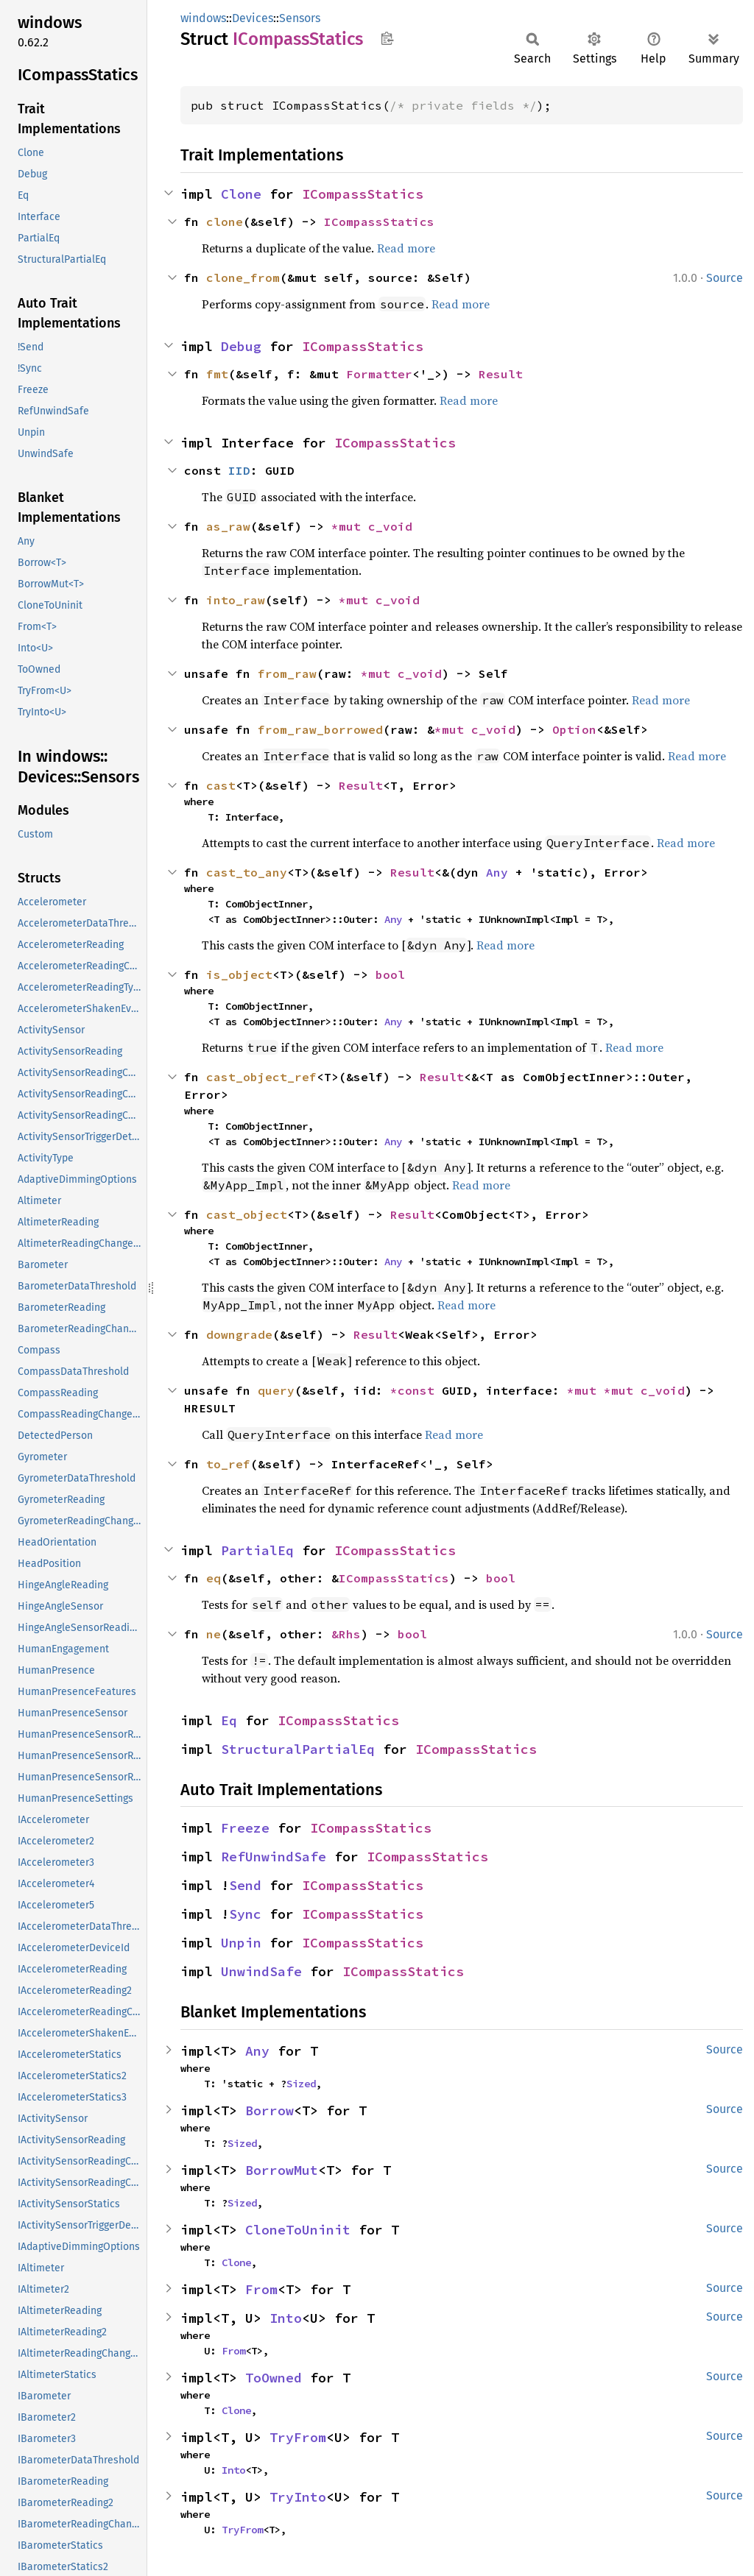 The width and height of the screenshot is (754, 2576). I want to click on Clone, so click(241, 193).